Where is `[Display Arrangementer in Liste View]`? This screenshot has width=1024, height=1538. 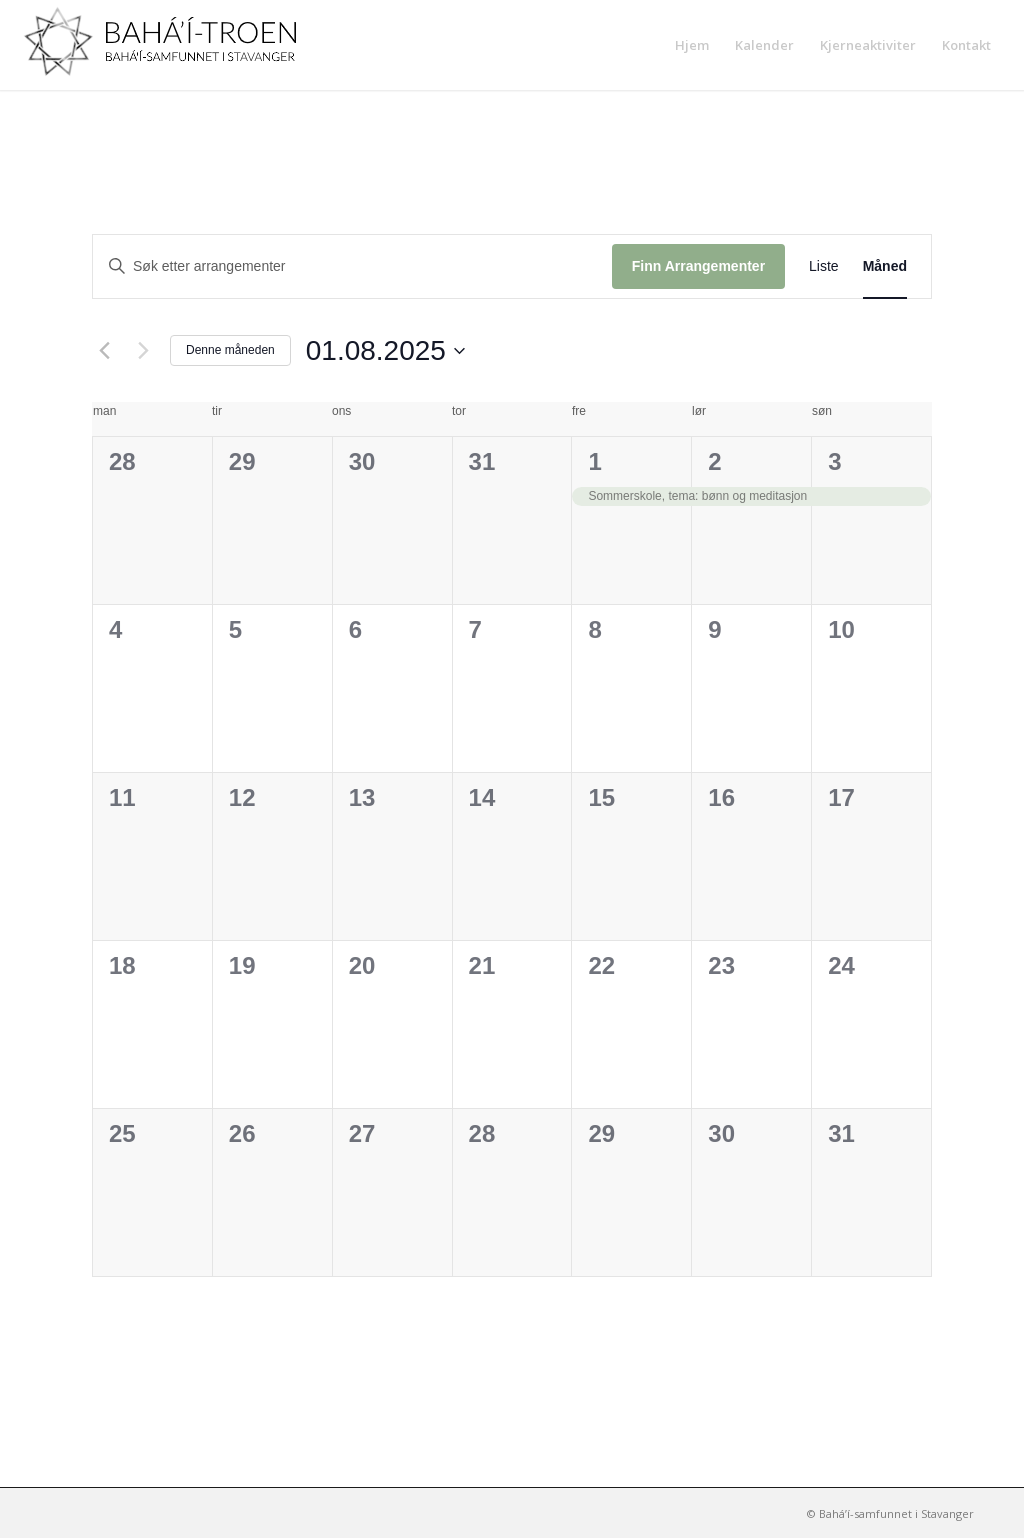 [Display Arrangementer in Liste View] is located at coordinates (824, 266).